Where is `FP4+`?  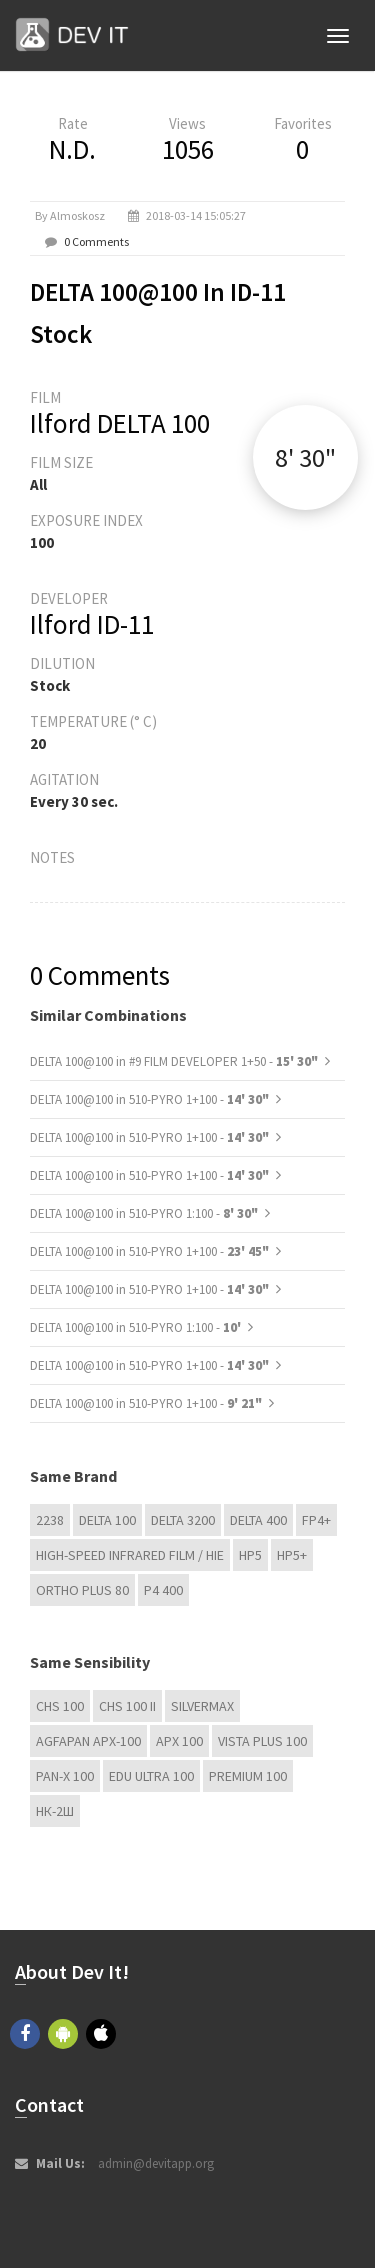
FP4+ is located at coordinates (316, 1520).